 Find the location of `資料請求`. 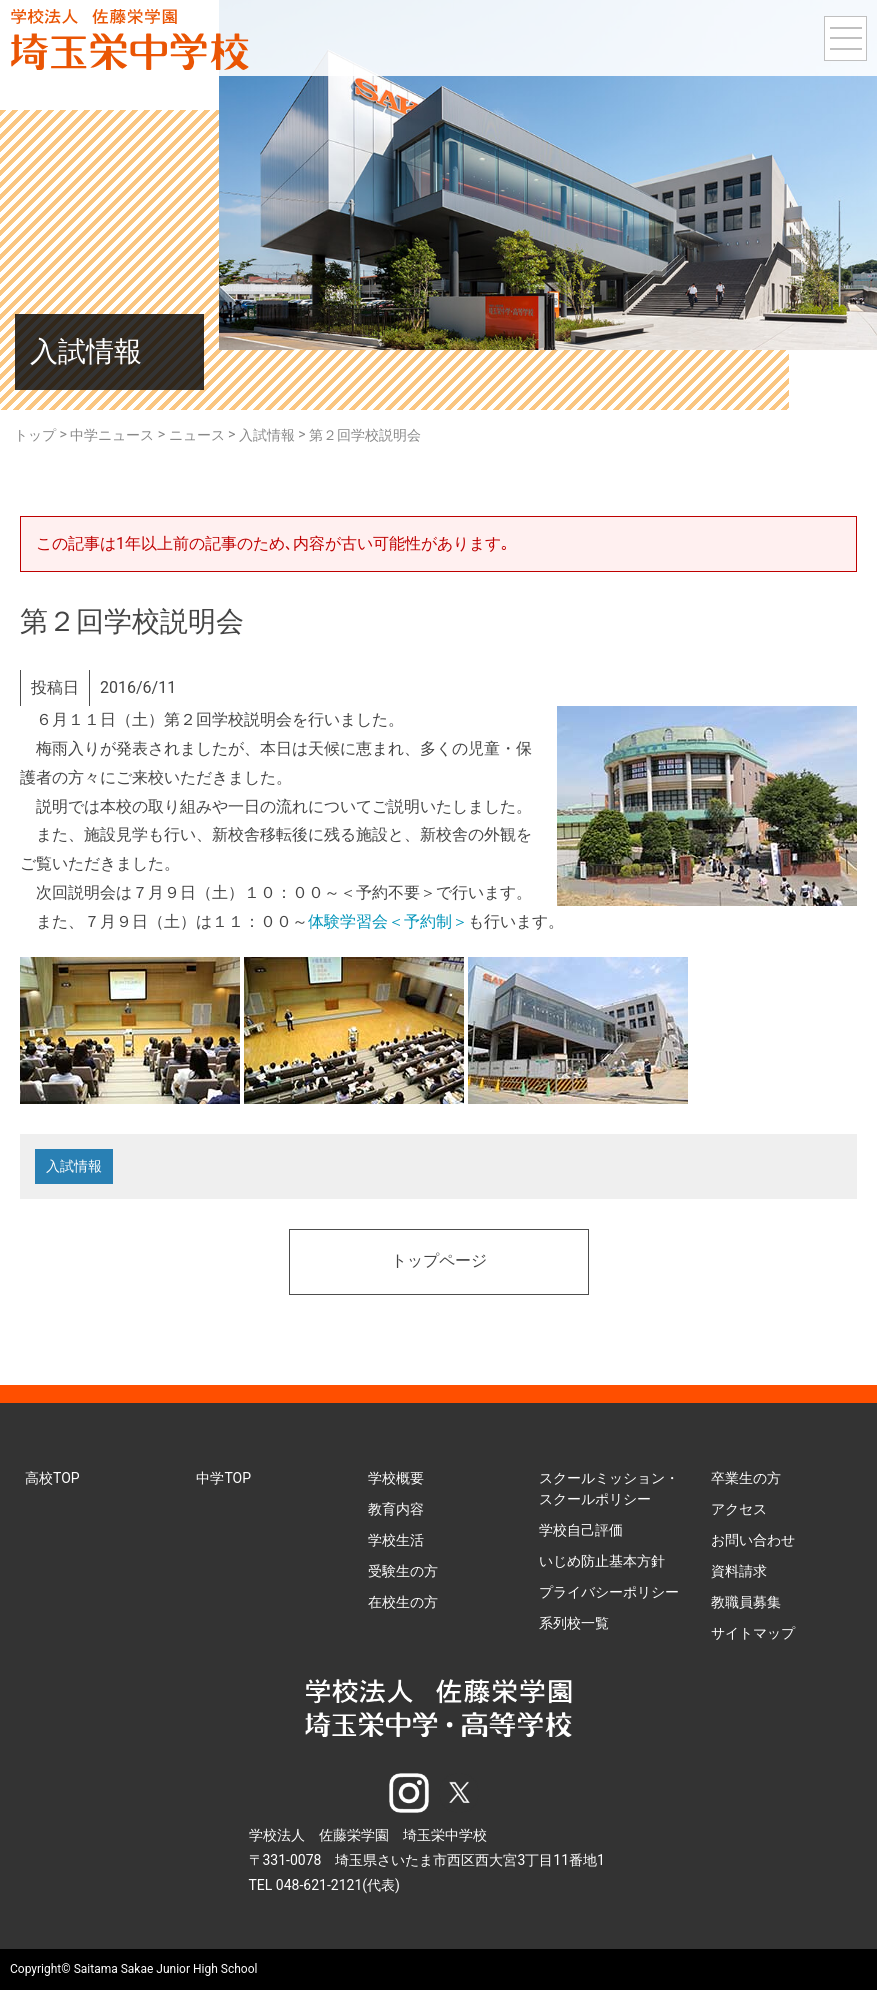

資料請求 is located at coordinates (739, 1572).